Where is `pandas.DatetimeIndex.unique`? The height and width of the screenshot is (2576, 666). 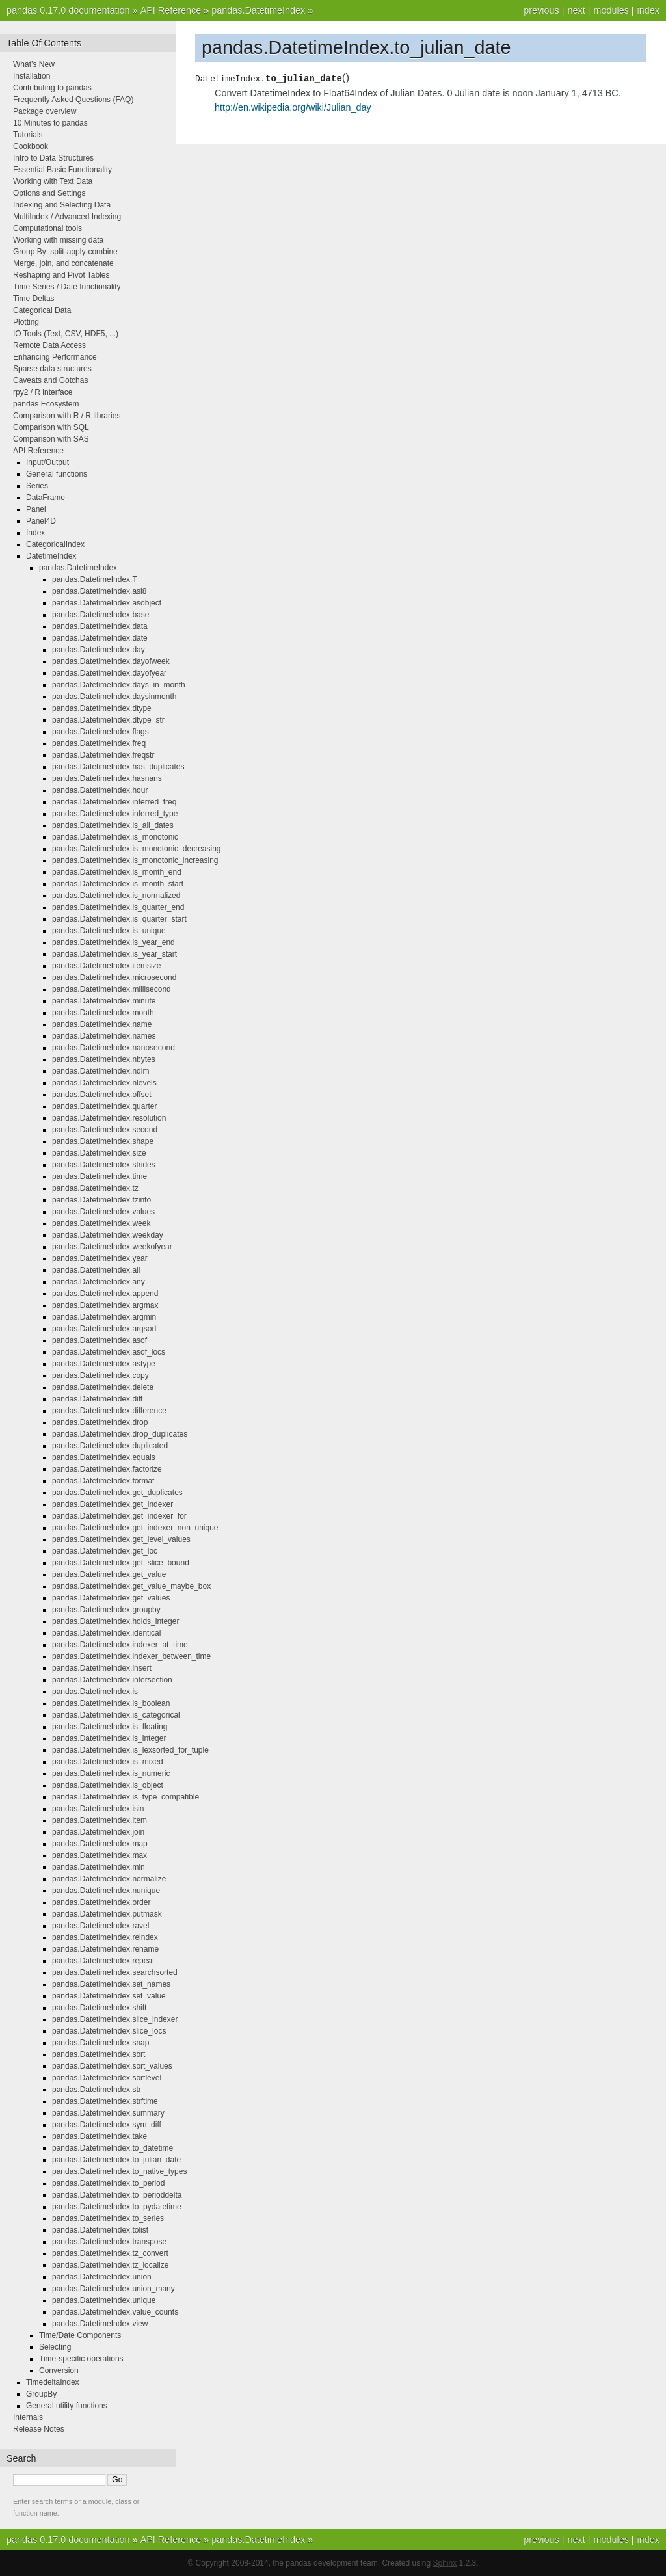
pandas.DatetimeIndex.unique is located at coordinates (103, 2300).